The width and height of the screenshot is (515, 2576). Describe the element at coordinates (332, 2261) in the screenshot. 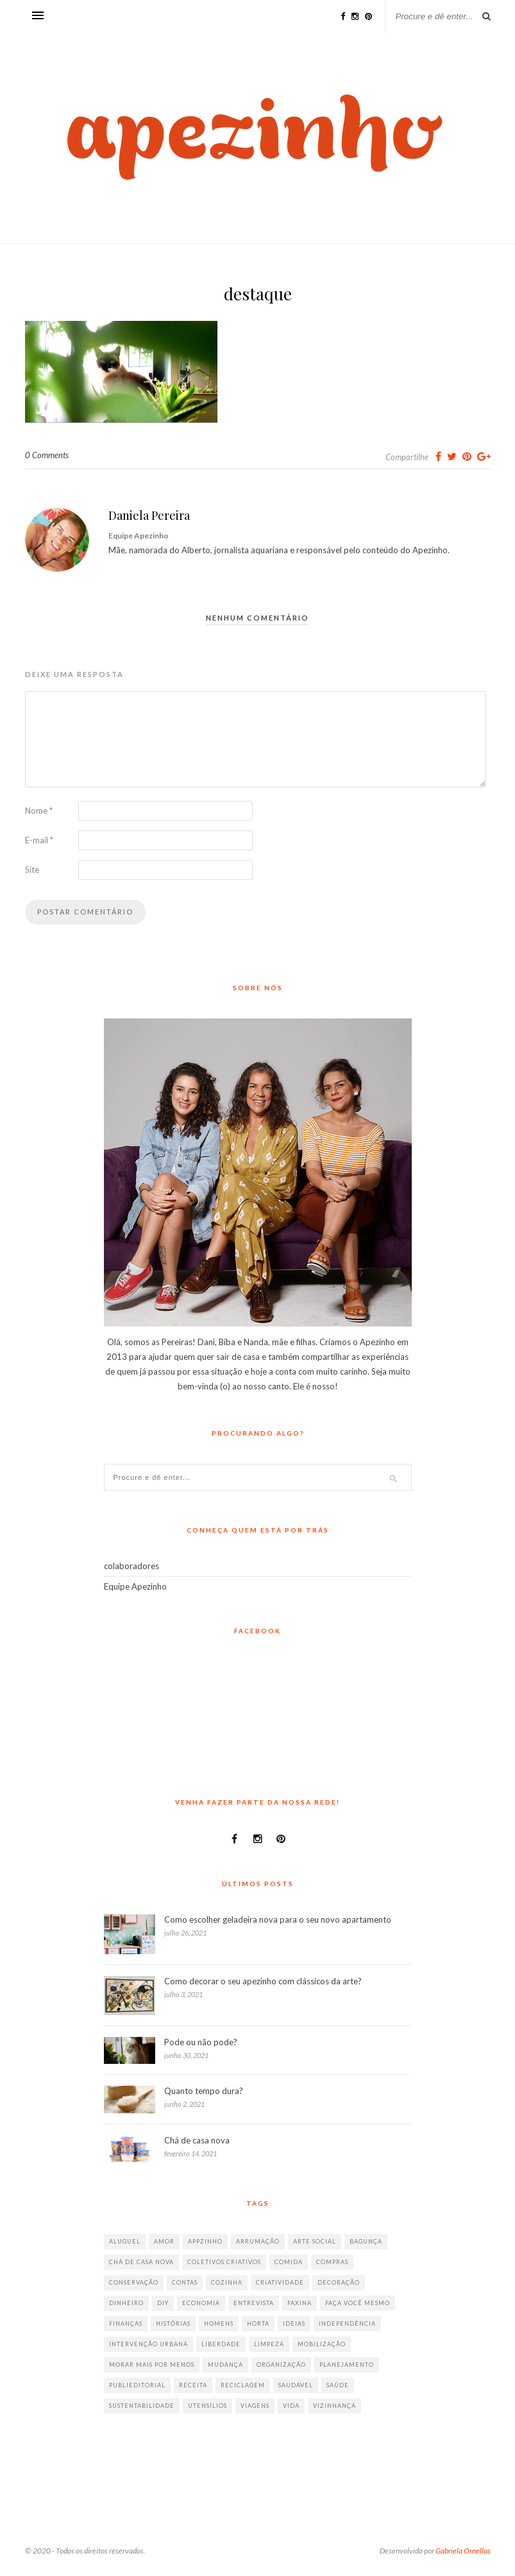

I see `compras [compras (41 itens)]` at that location.